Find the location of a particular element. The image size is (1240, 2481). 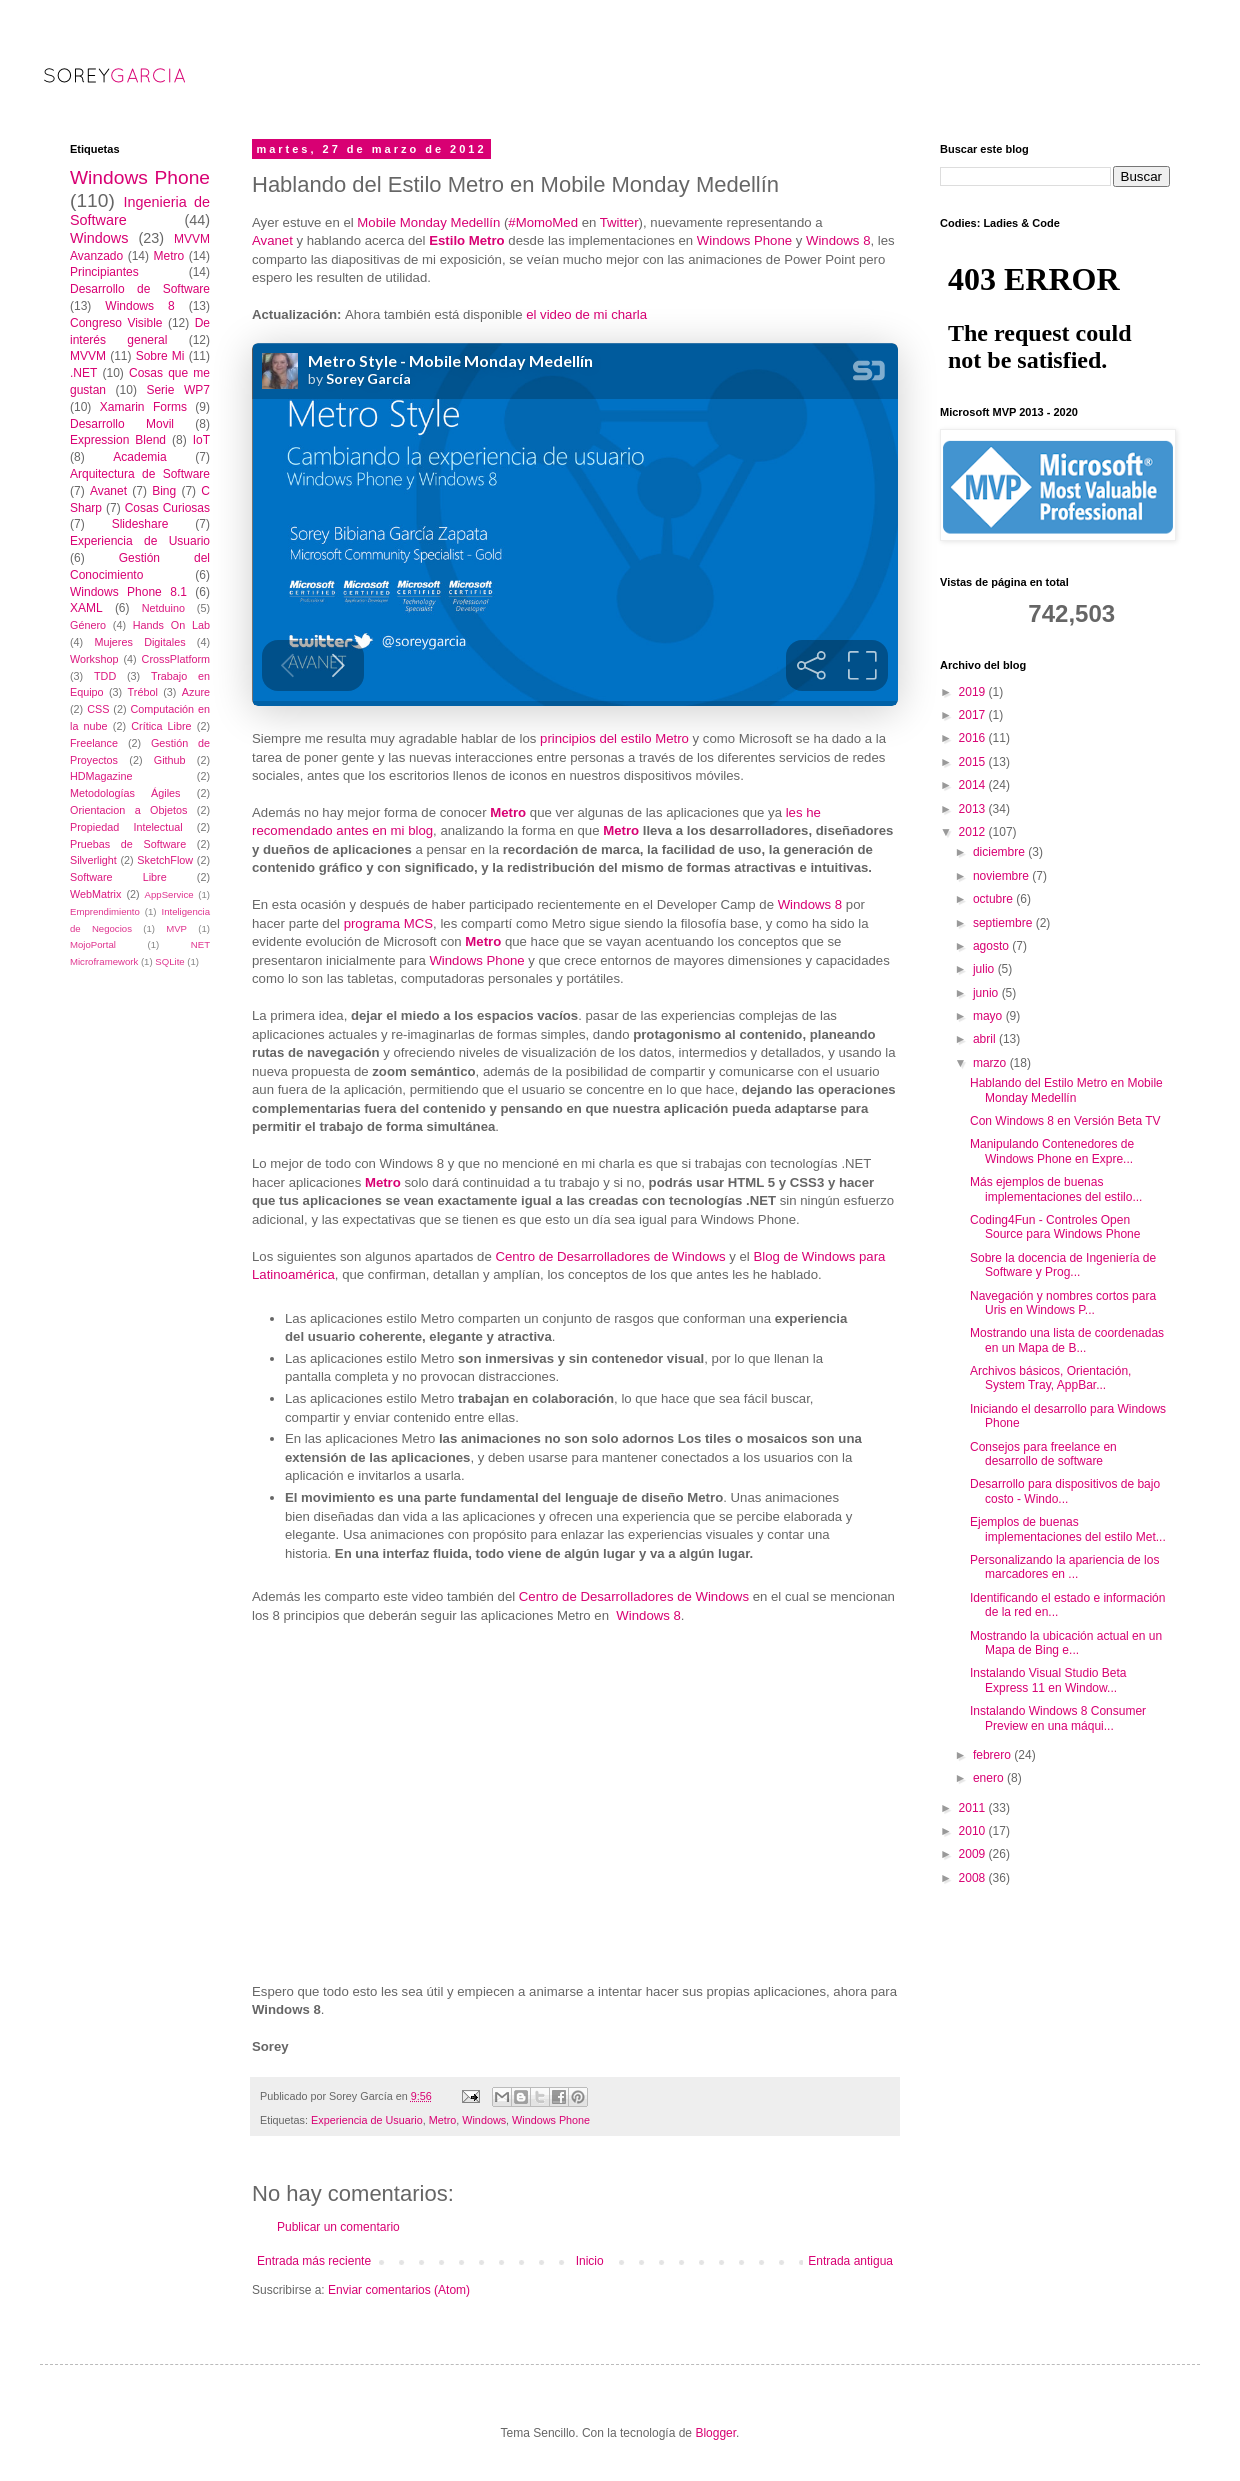

2012 is located at coordinates (974, 832).